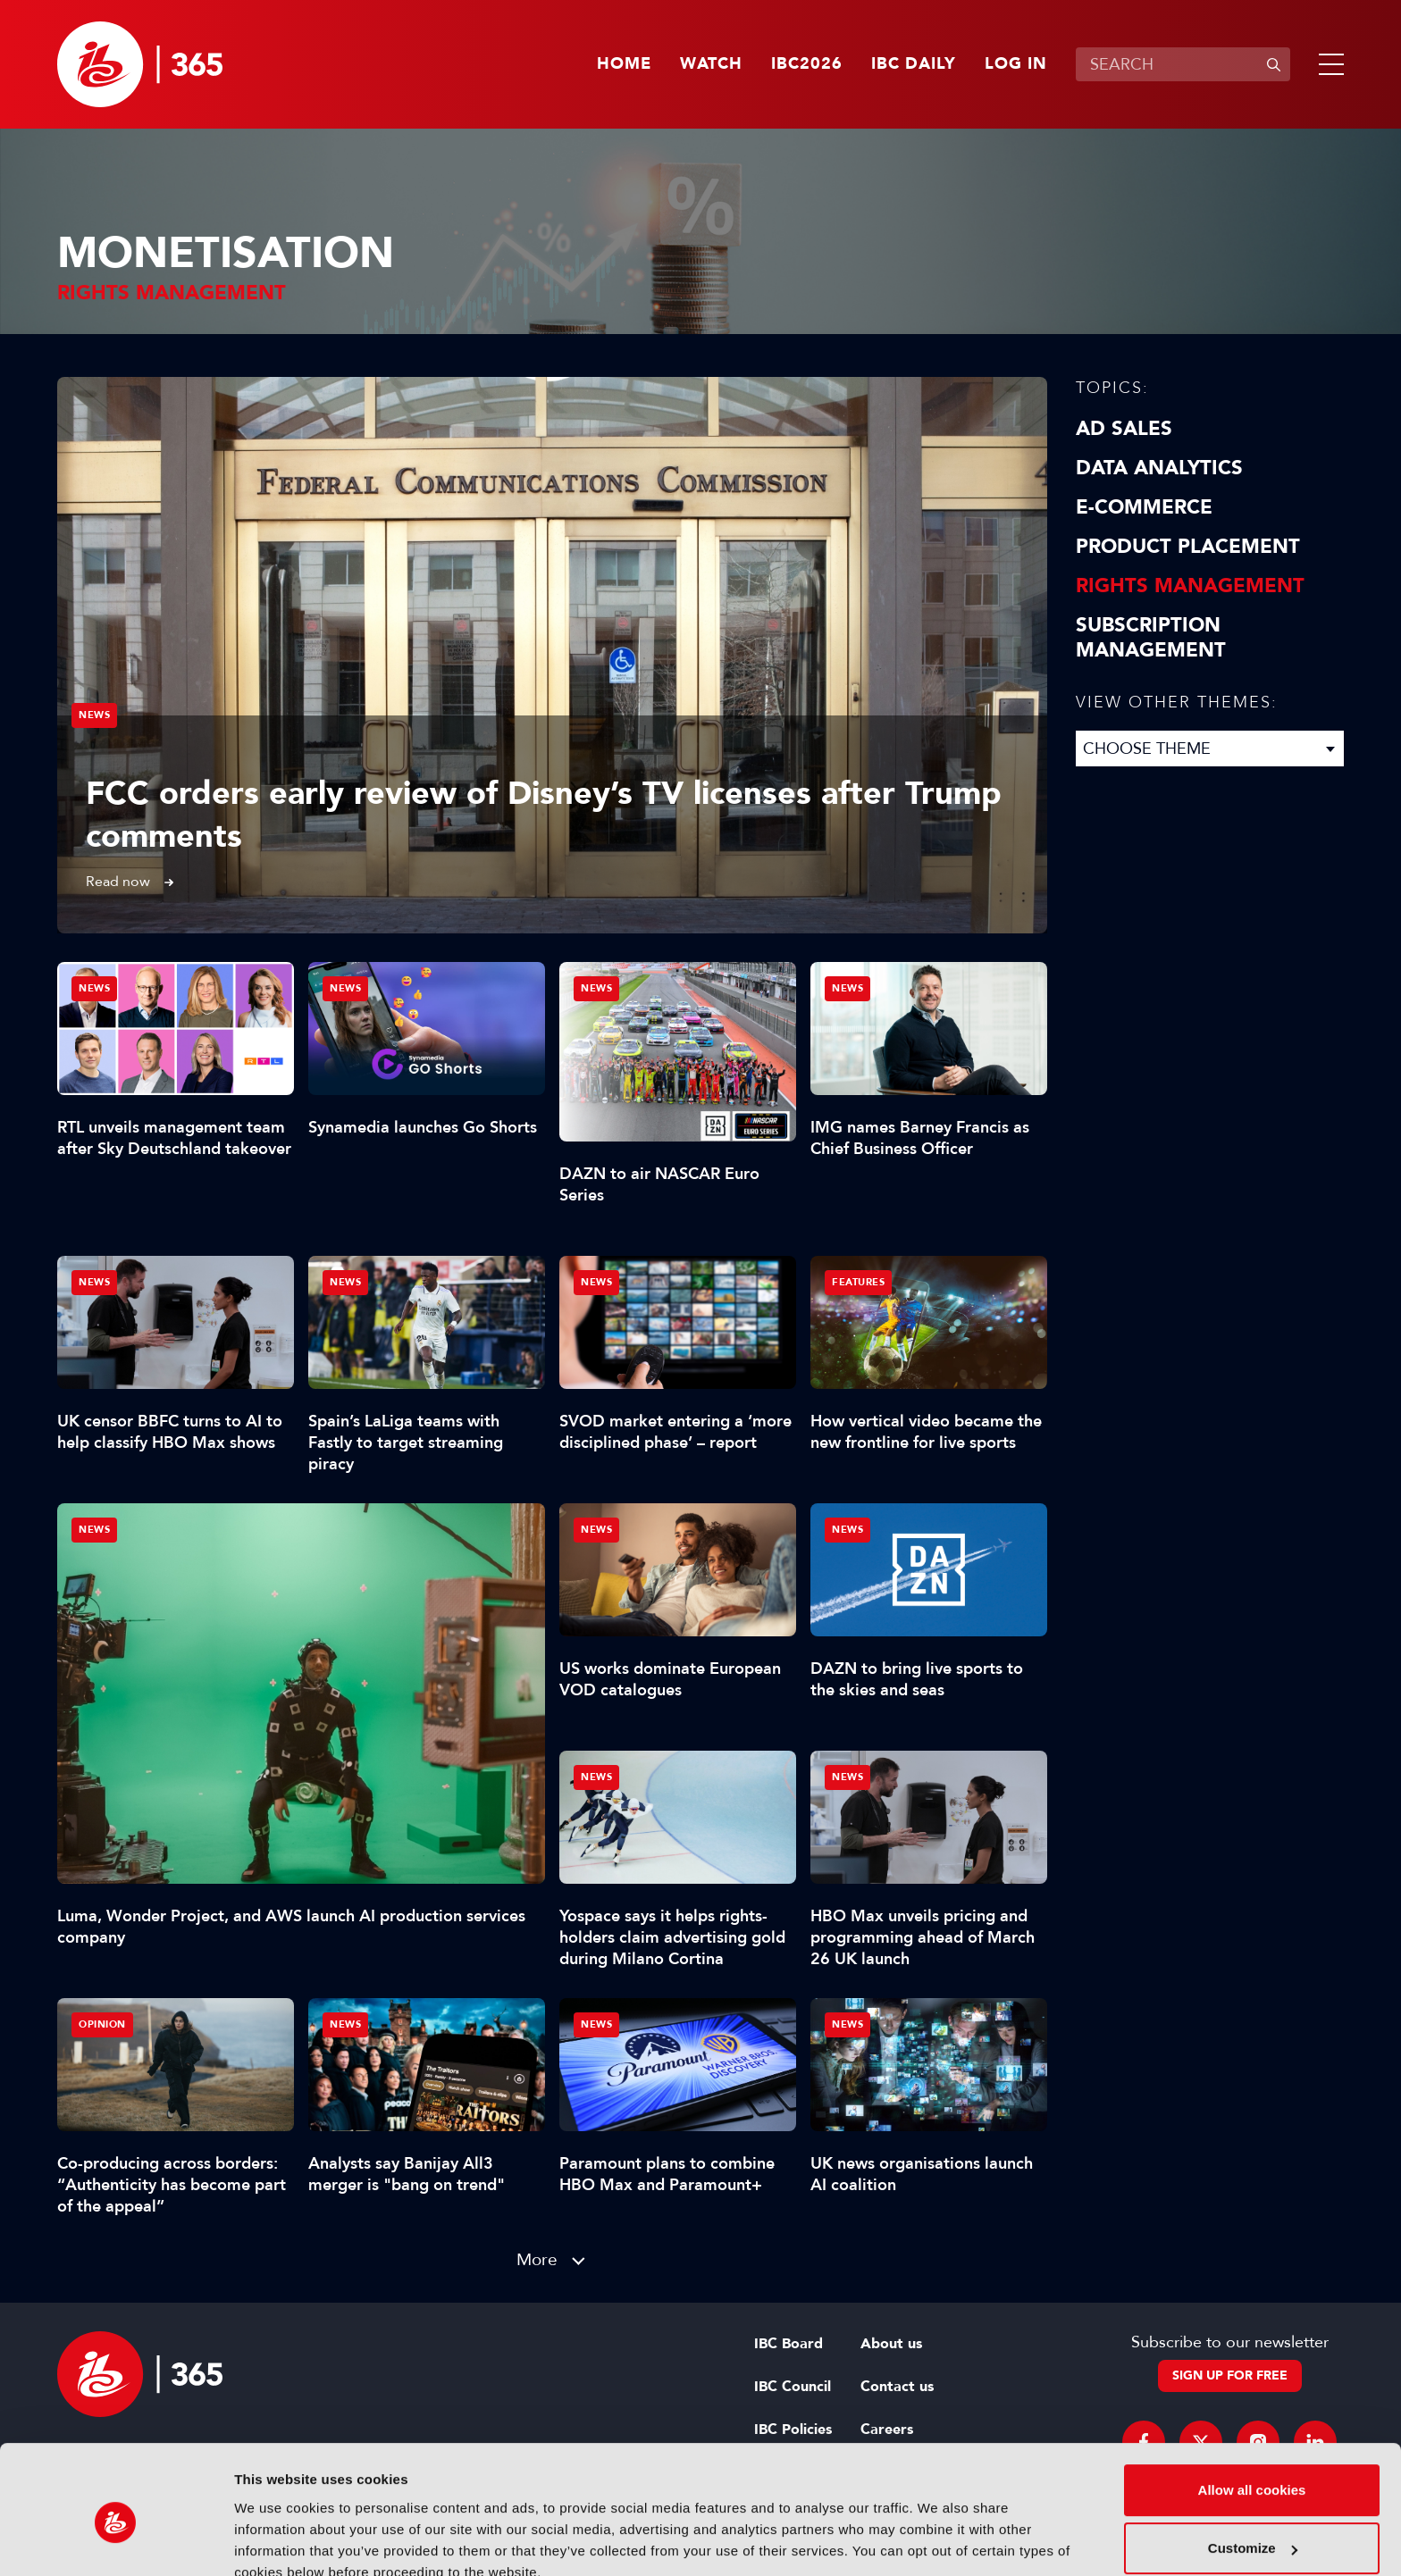  Describe the element at coordinates (1159, 468) in the screenshot. I see `Data Analytics` at that location.